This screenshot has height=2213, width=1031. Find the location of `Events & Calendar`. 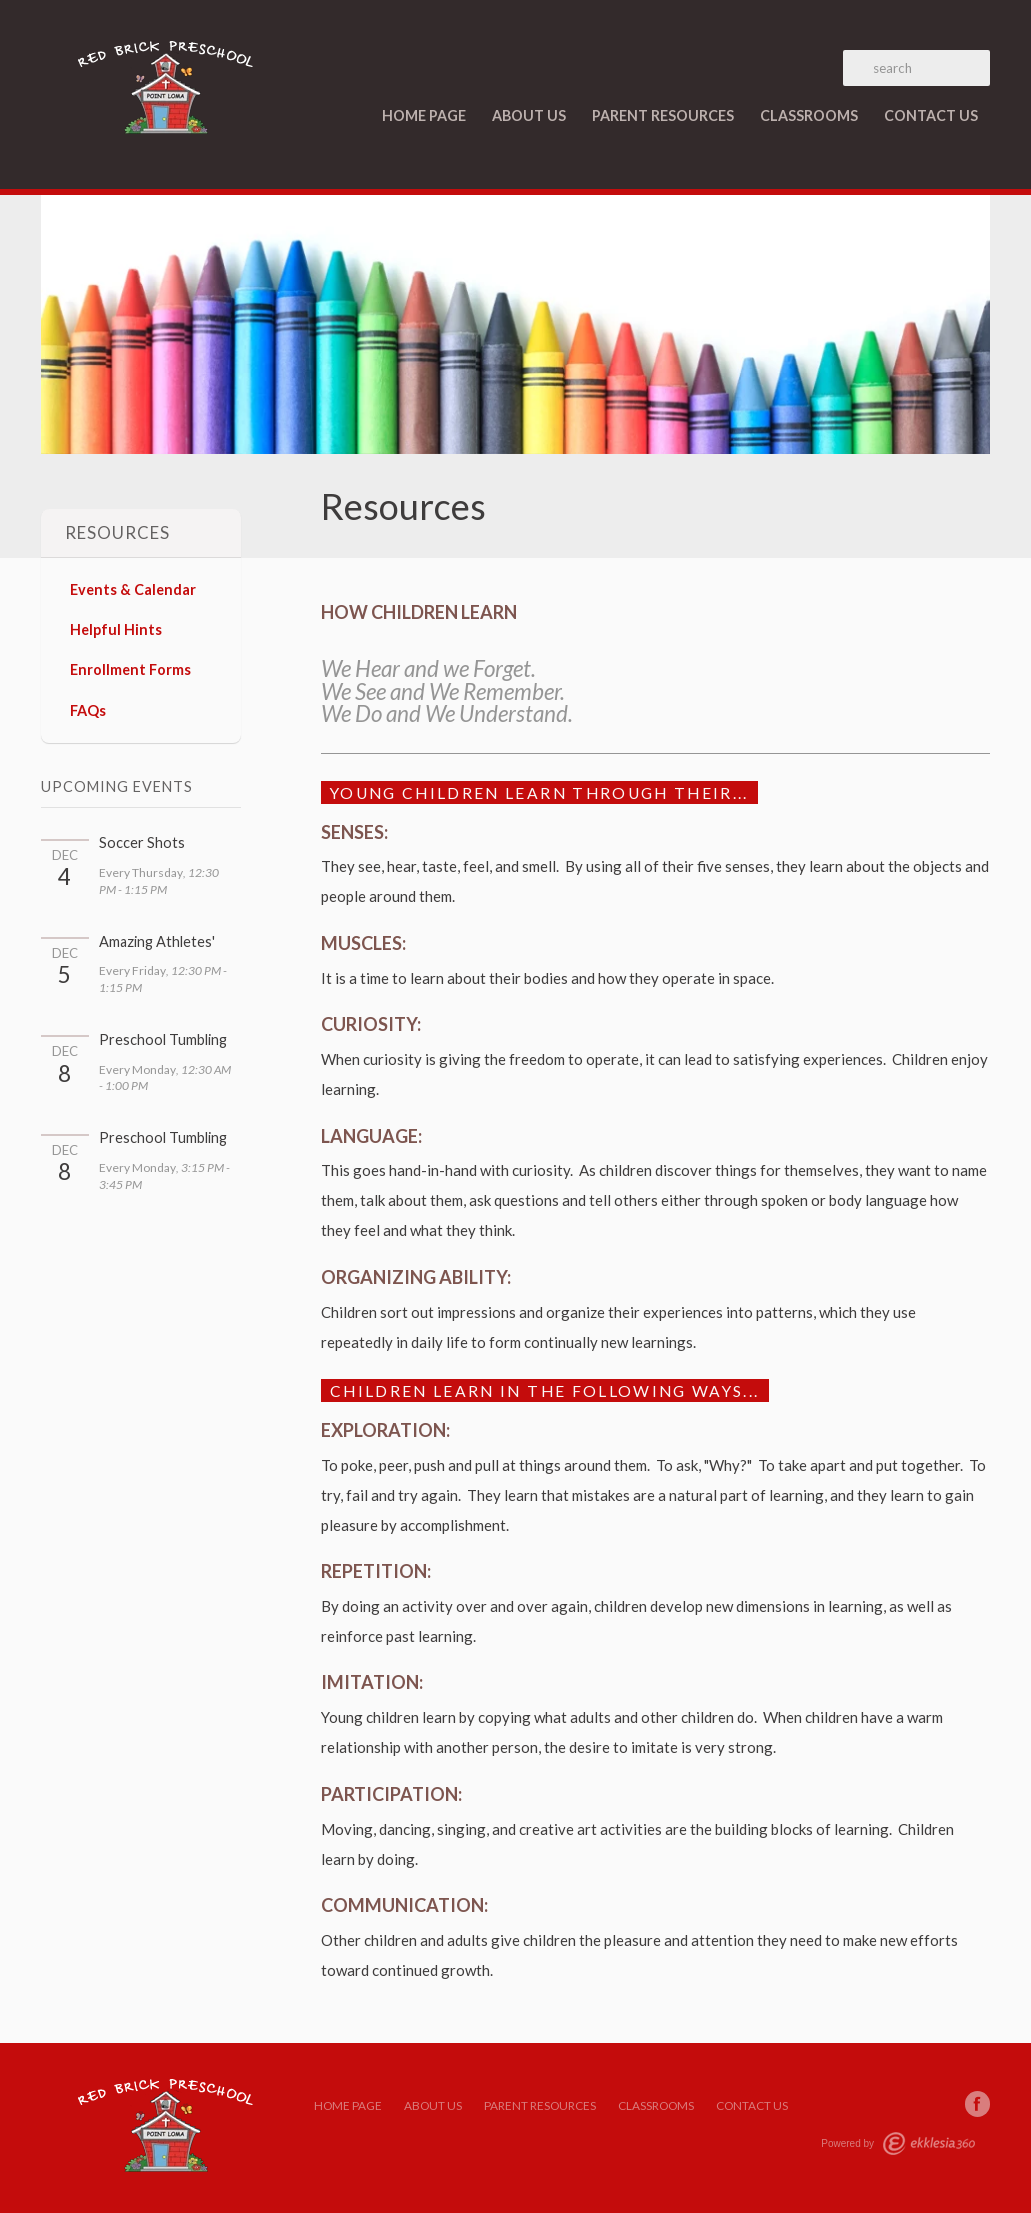

Events & Calendar is located at coordinates (133, 589).